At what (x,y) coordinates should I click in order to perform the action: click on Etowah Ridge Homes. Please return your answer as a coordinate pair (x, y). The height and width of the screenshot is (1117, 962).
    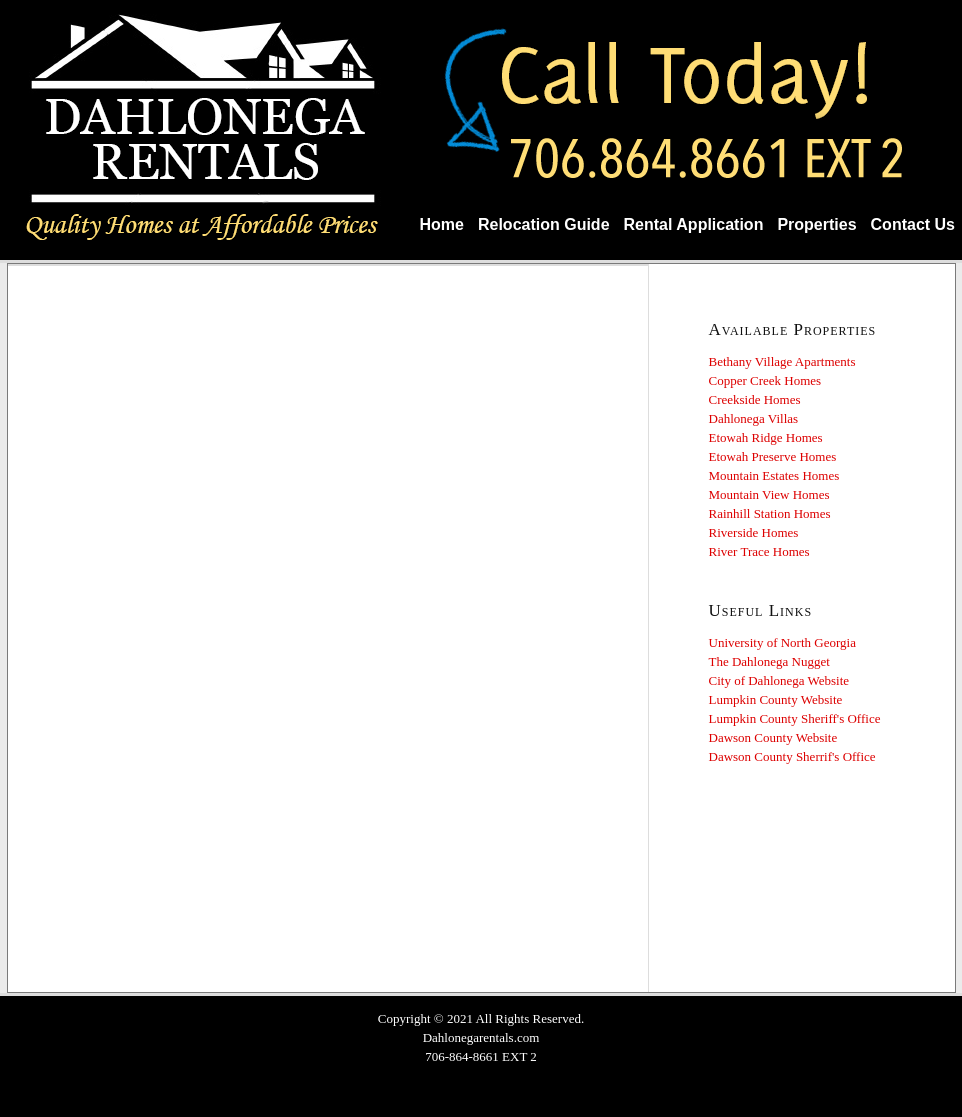
    Looking at the image, I should click on (766, 437).